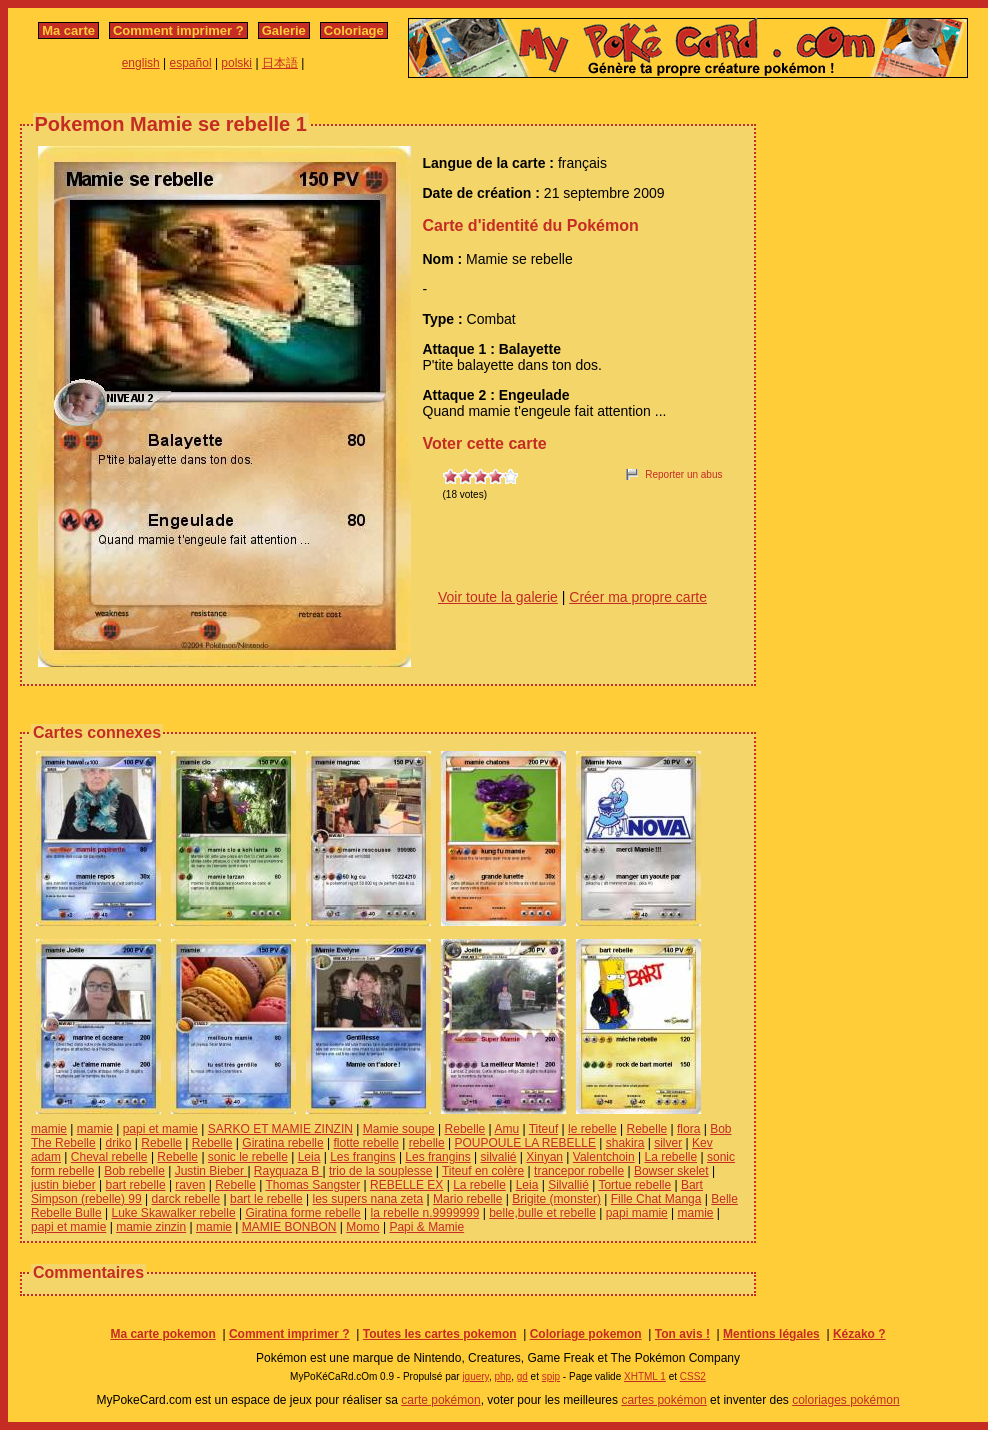 The image size is (988, 1430). Describe the element at coordinates (498, 597) in the screenshot. I see `Voir toute la galerie` at that location.